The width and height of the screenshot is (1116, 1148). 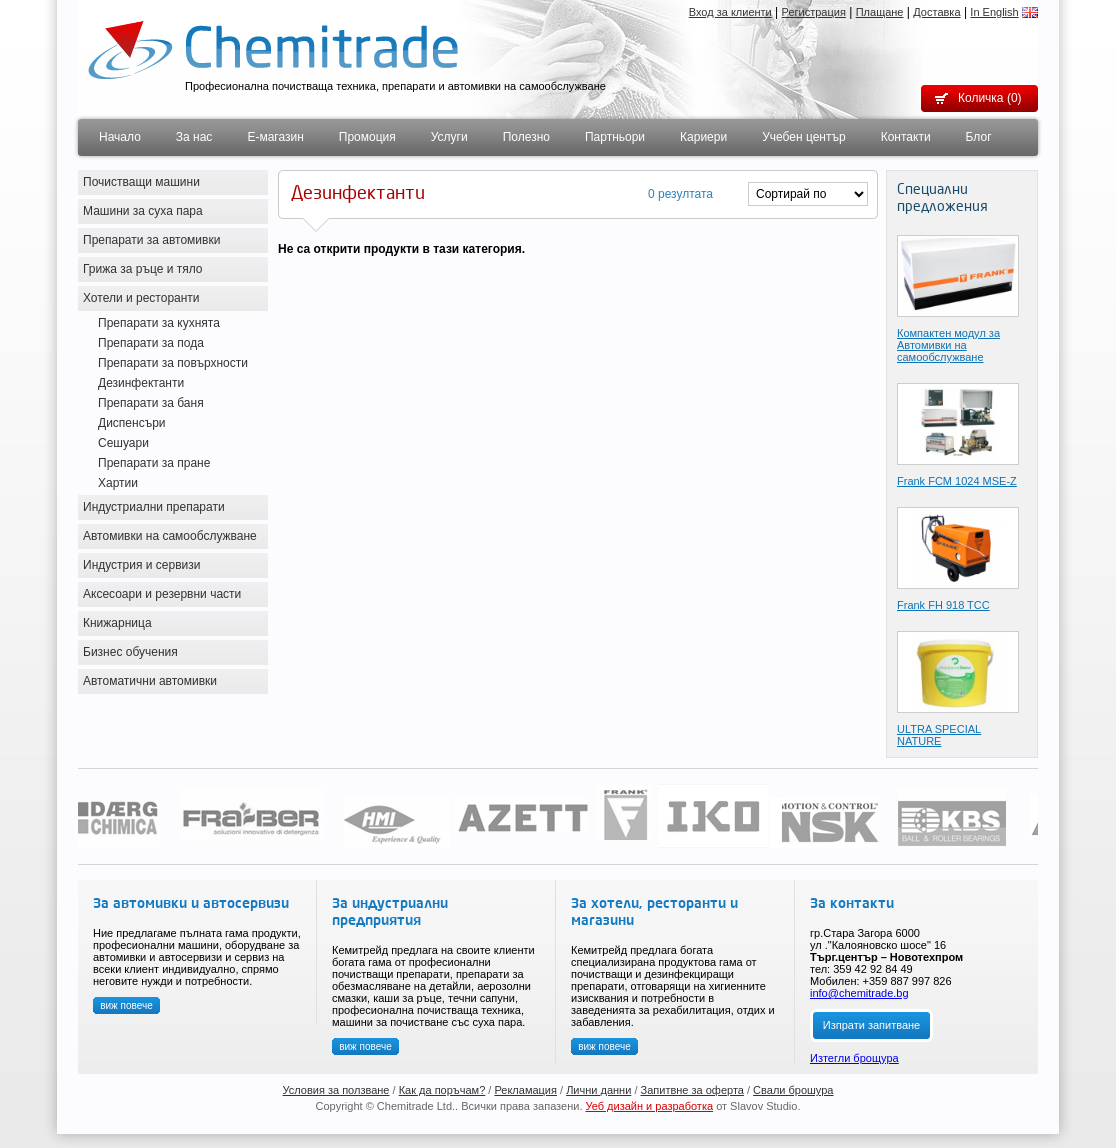 What do you see at coordinates (123, 443) in the screenshot?
I see `Сешуари` at bounding box center [123, 443].